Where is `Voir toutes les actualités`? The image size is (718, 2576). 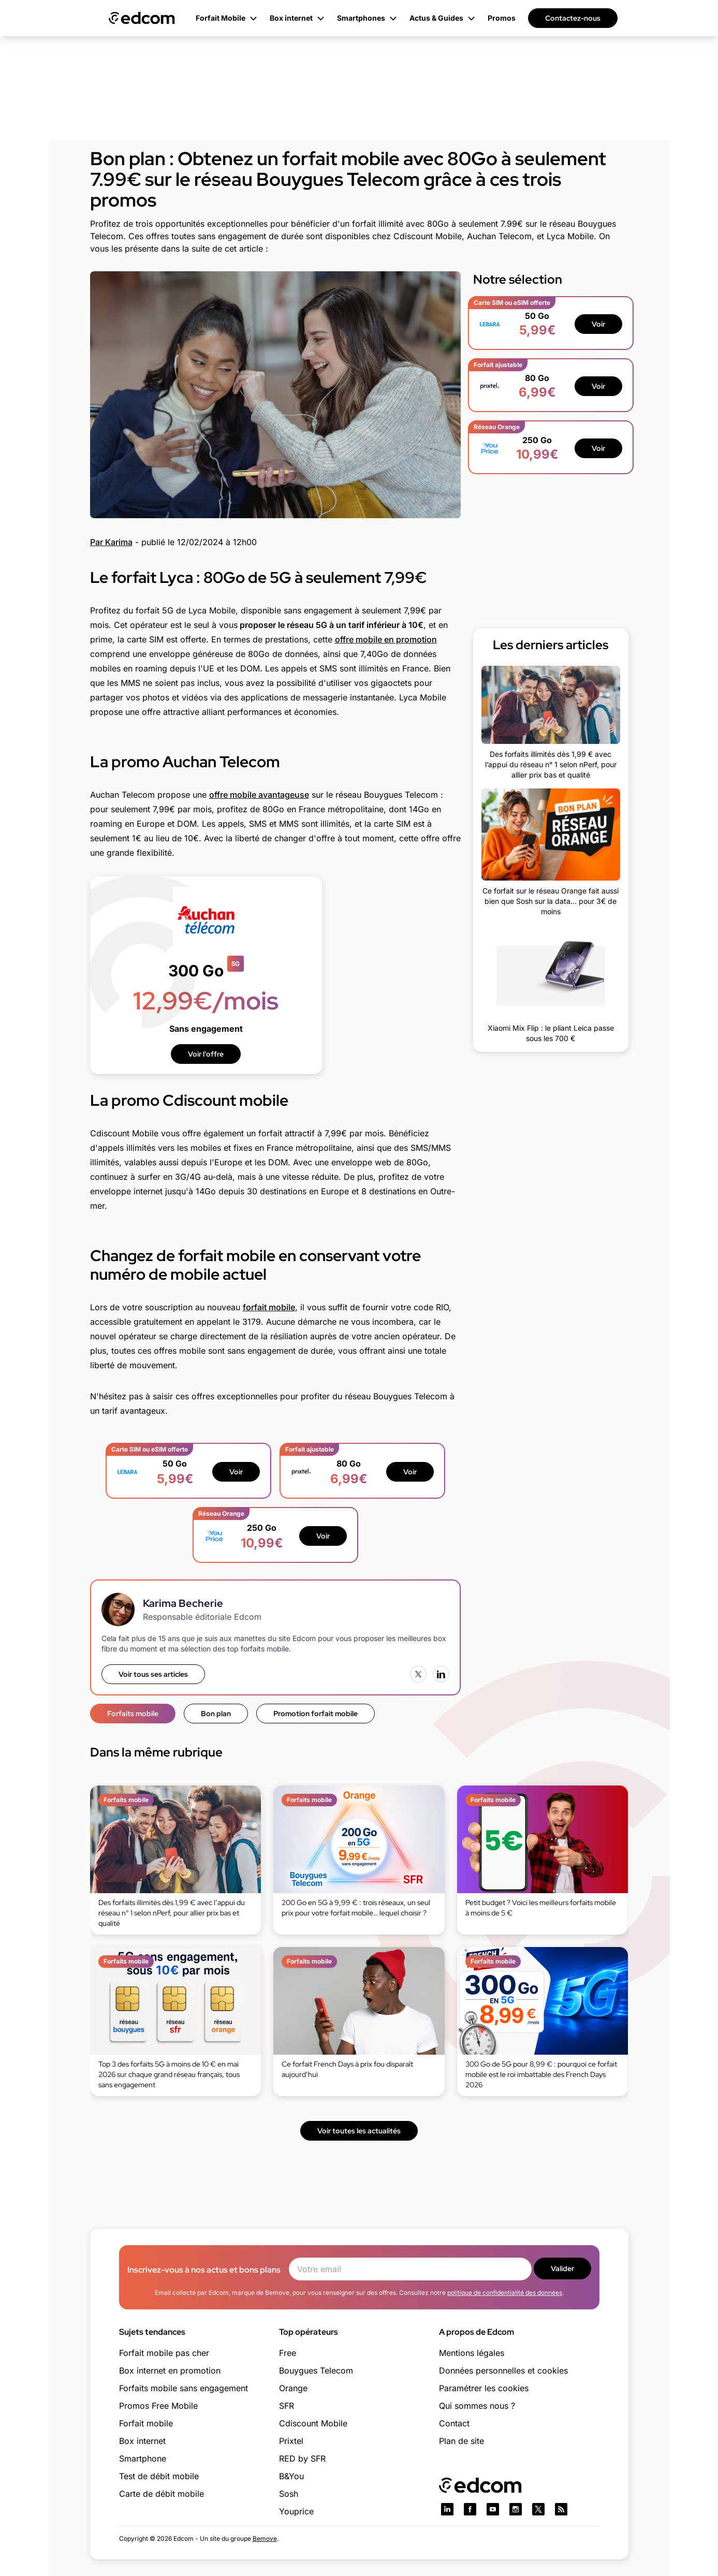
Voir toutes les actualités is located at coordinates (359, 2130).